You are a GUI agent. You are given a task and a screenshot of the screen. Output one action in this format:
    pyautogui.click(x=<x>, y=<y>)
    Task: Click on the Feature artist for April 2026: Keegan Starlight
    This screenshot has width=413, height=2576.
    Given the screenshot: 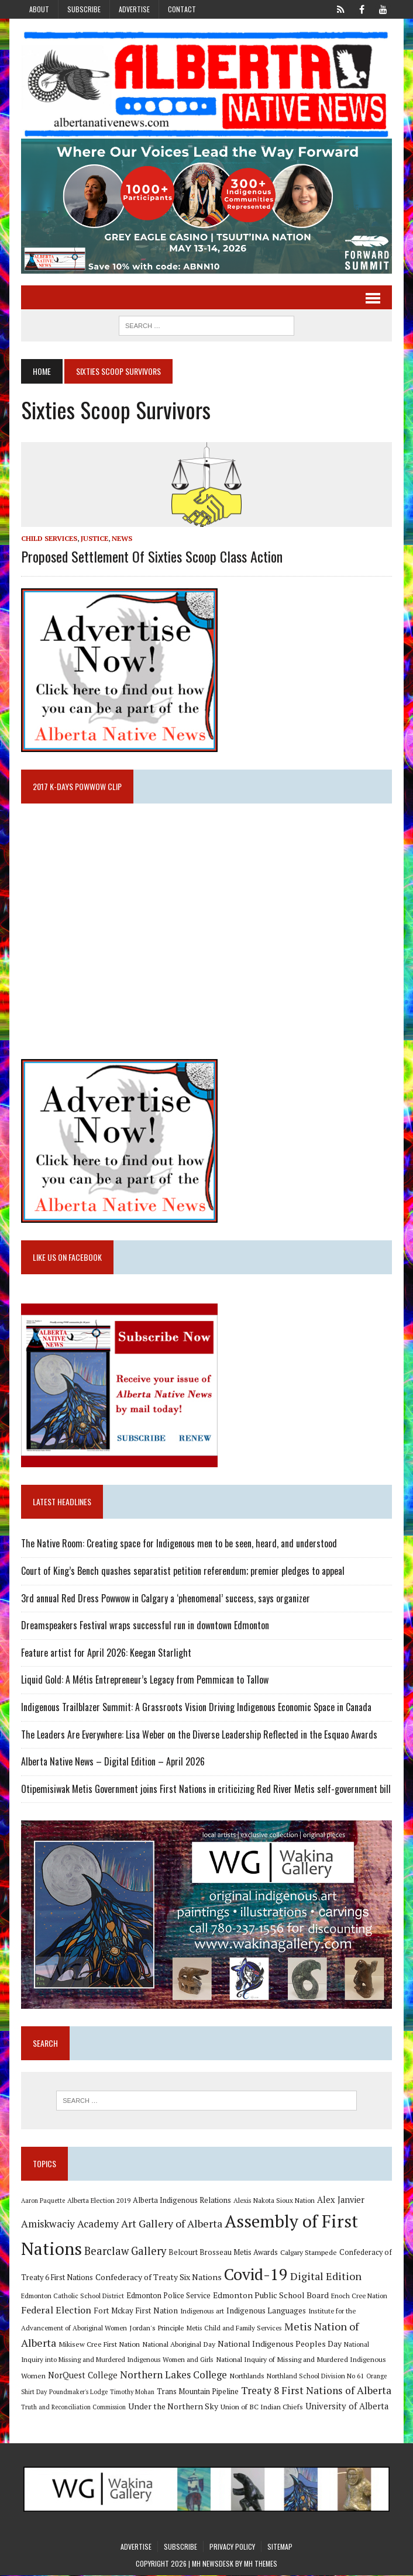 What is the action you would take?
    pyautogui.click(x=105, y=1653)
    